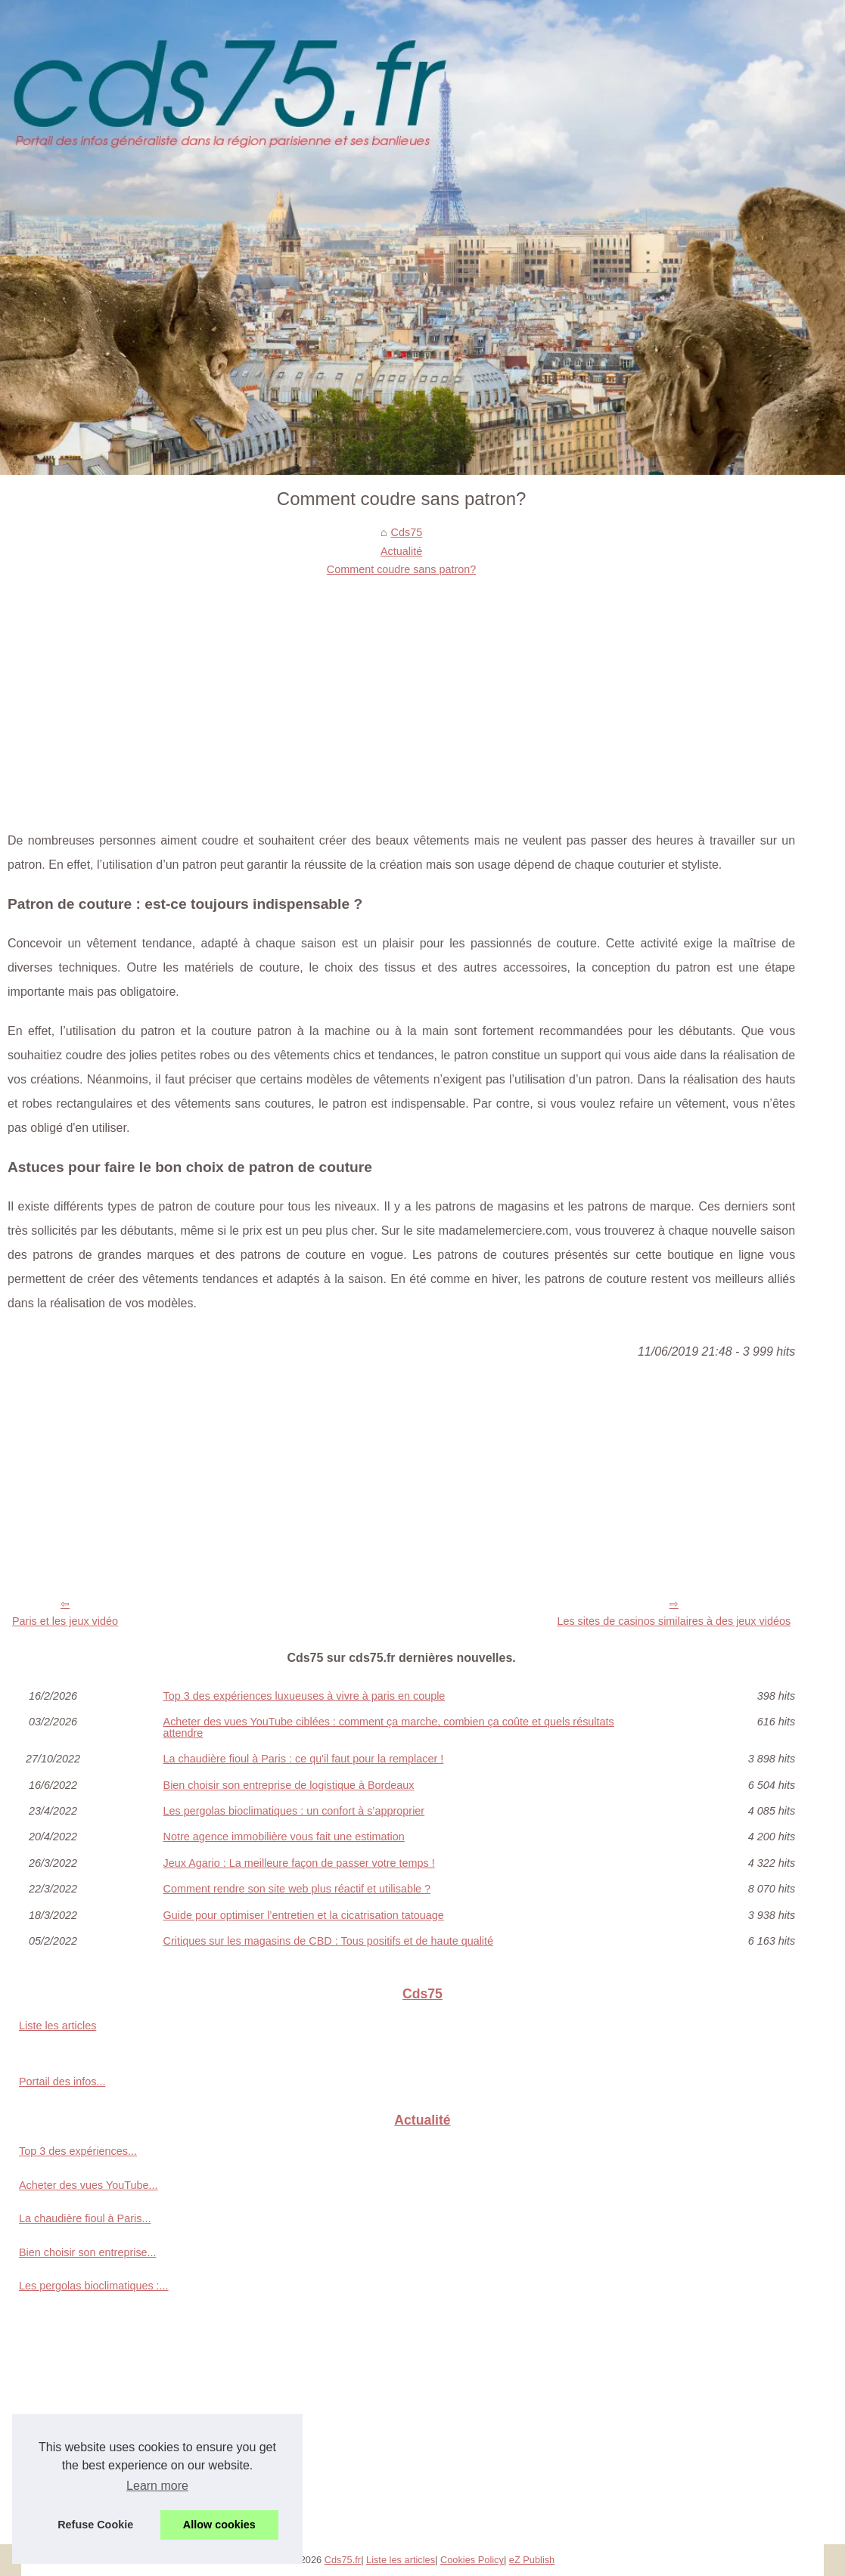 The height and width of the screenshot is (2576, 845). What do you see at coordinates (65, 1621) in the screenshot?
I see `Paris et les jeux vidéo` at bounding box center [65, 1621].